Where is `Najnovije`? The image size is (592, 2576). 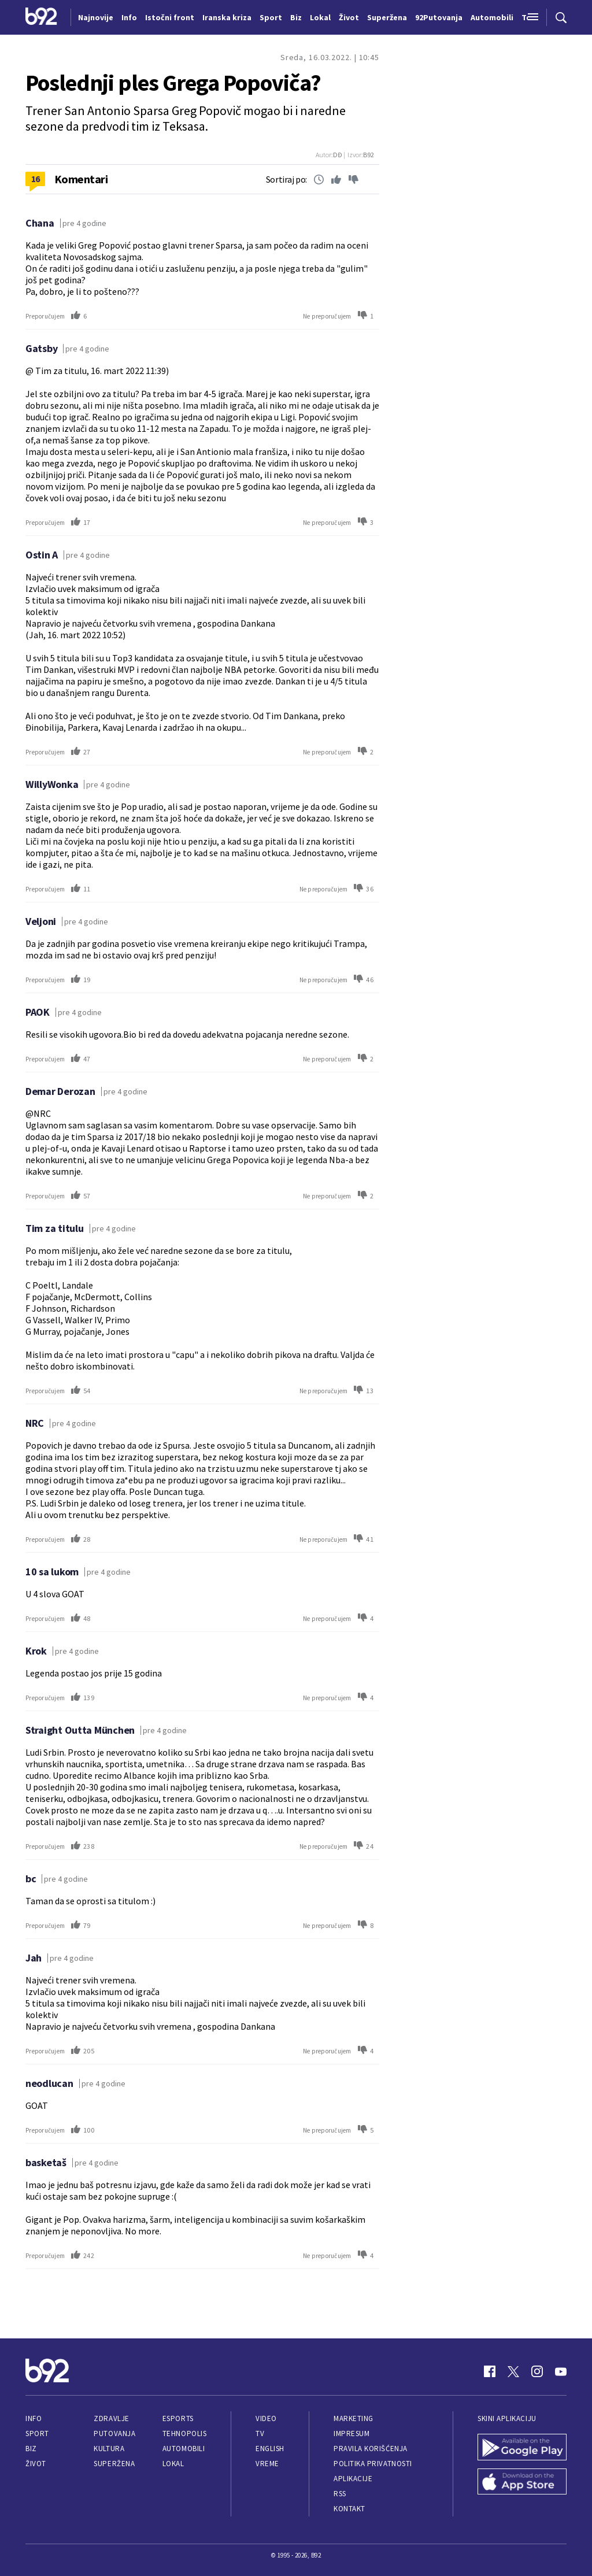 Najnovije is located at coordinates (95, 17).